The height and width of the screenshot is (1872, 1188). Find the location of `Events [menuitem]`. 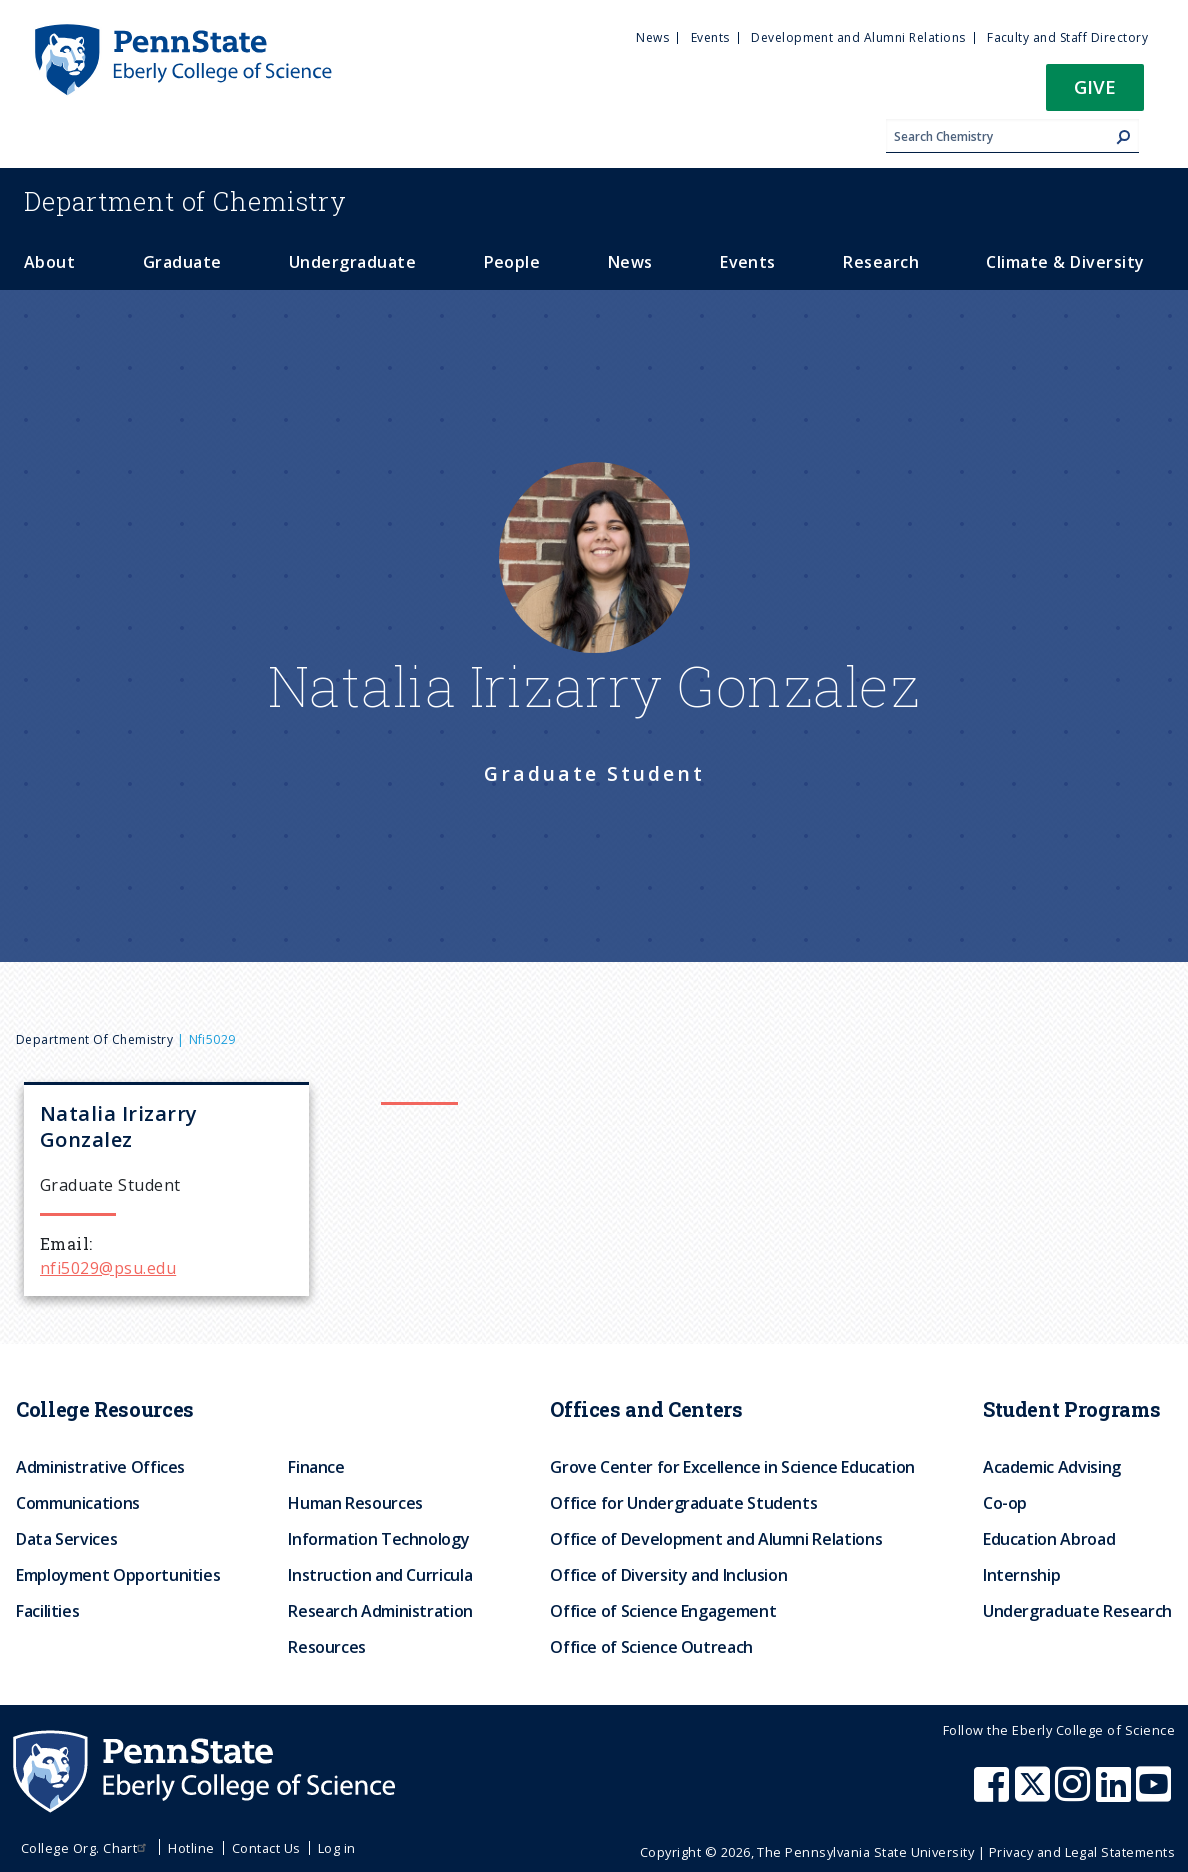

Events [menuitem] is located at coordinates (710, 37).